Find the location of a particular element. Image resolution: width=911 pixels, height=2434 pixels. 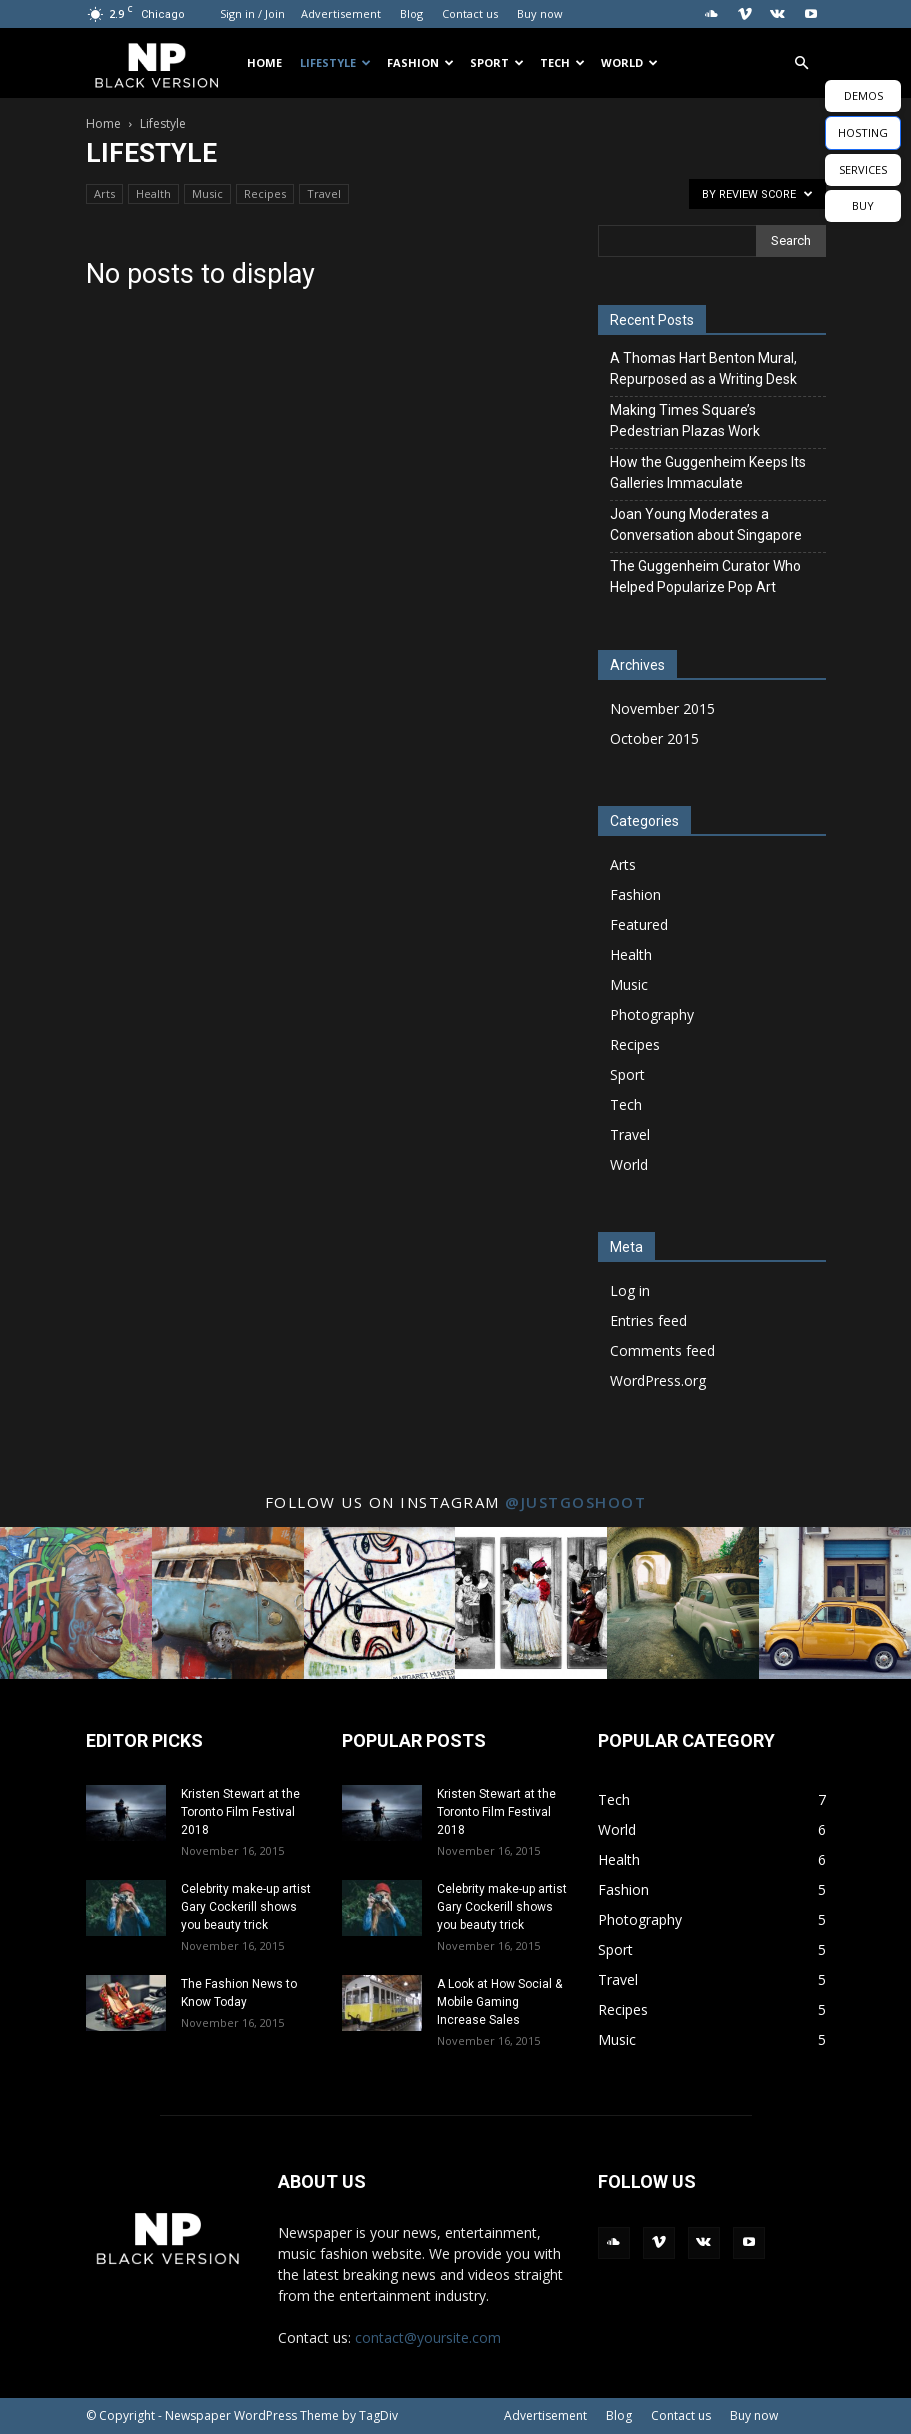

Sign in / Join is located at coordinates (252, 13).